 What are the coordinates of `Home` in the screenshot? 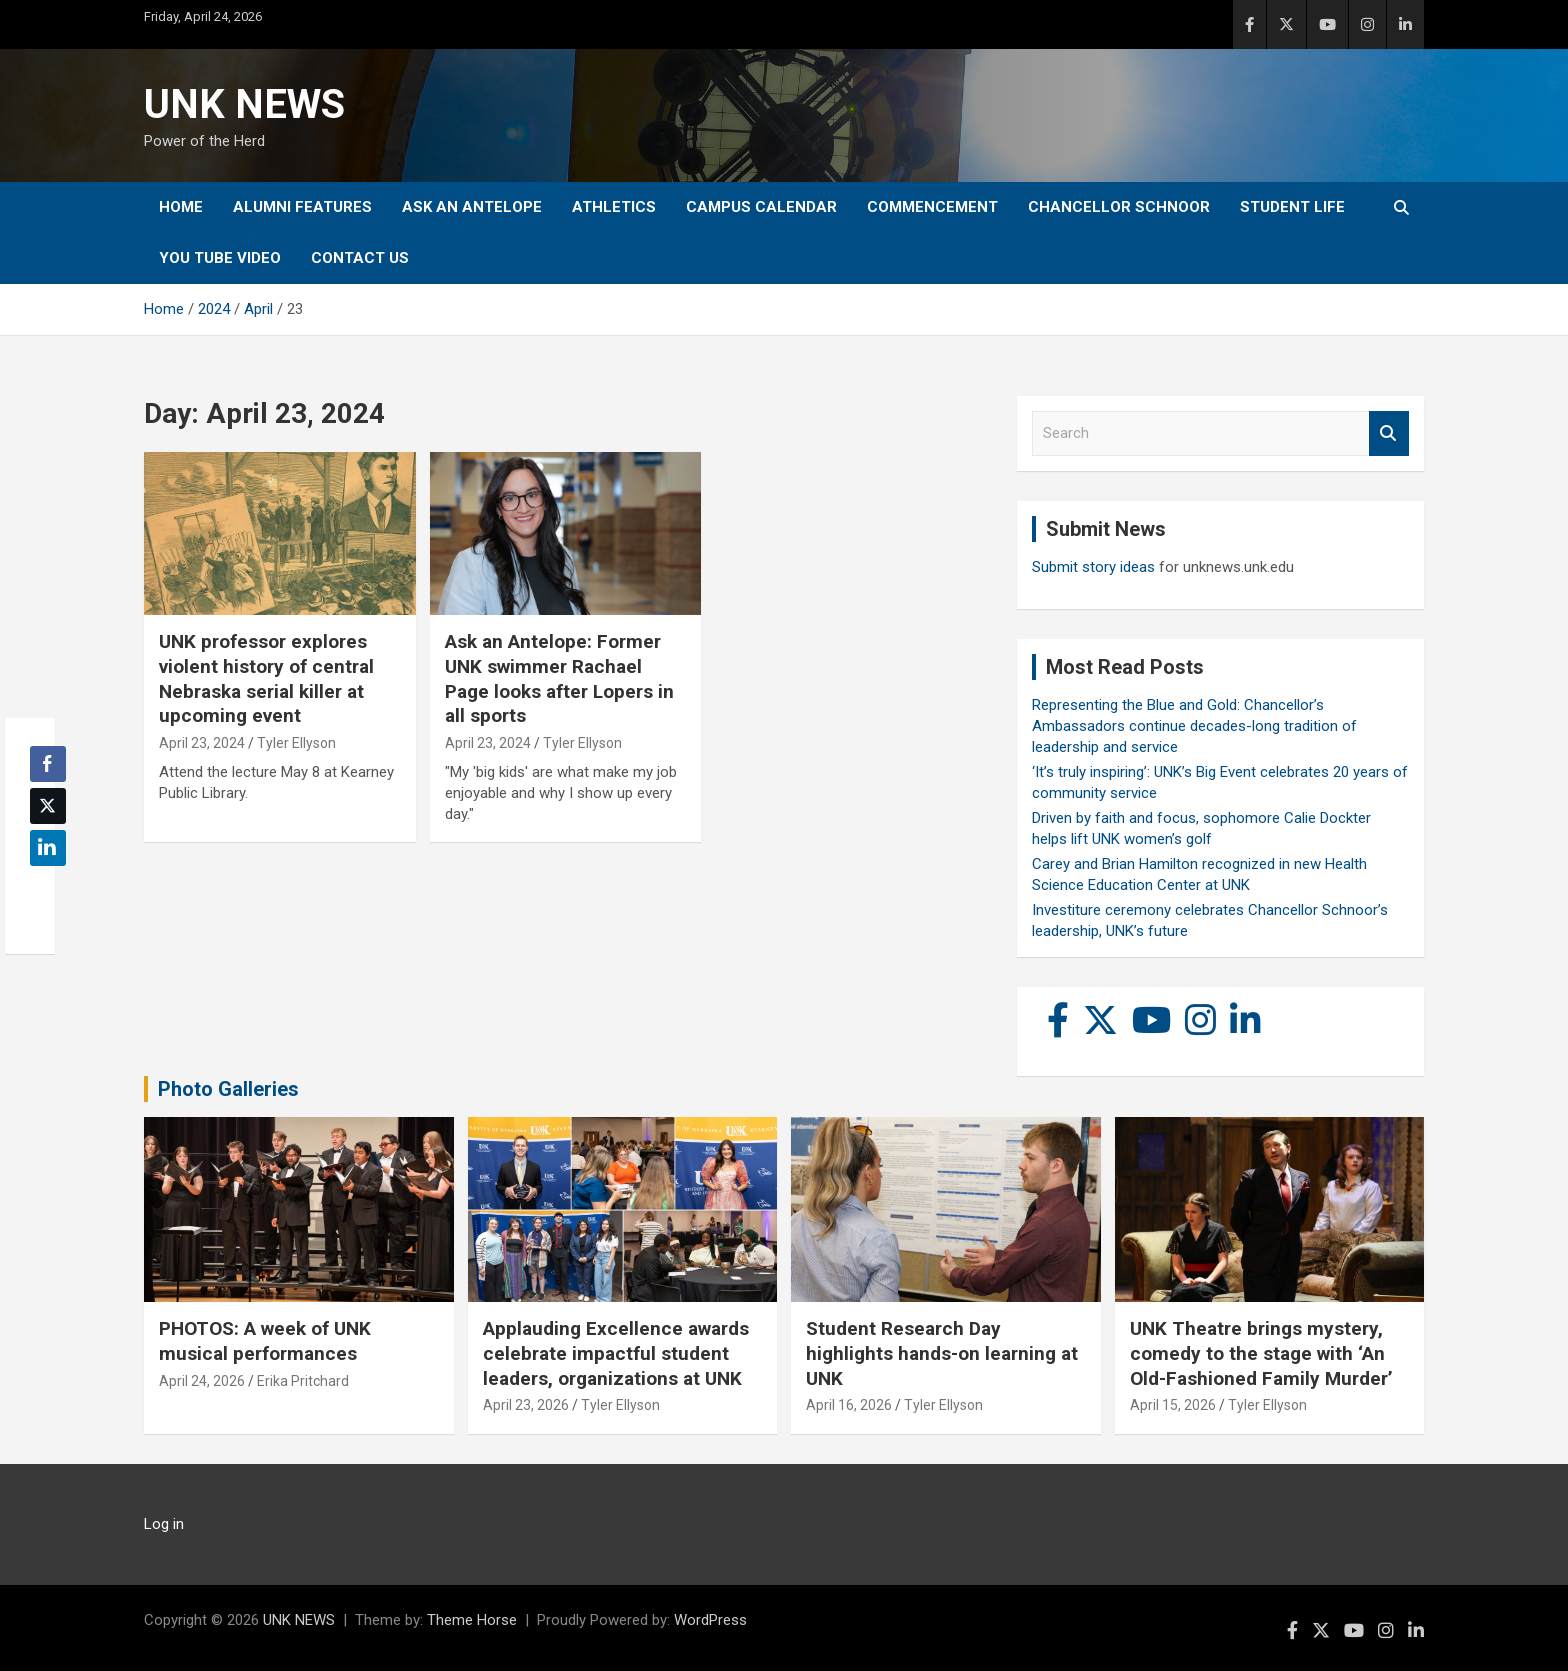 It's located at (181, 207).